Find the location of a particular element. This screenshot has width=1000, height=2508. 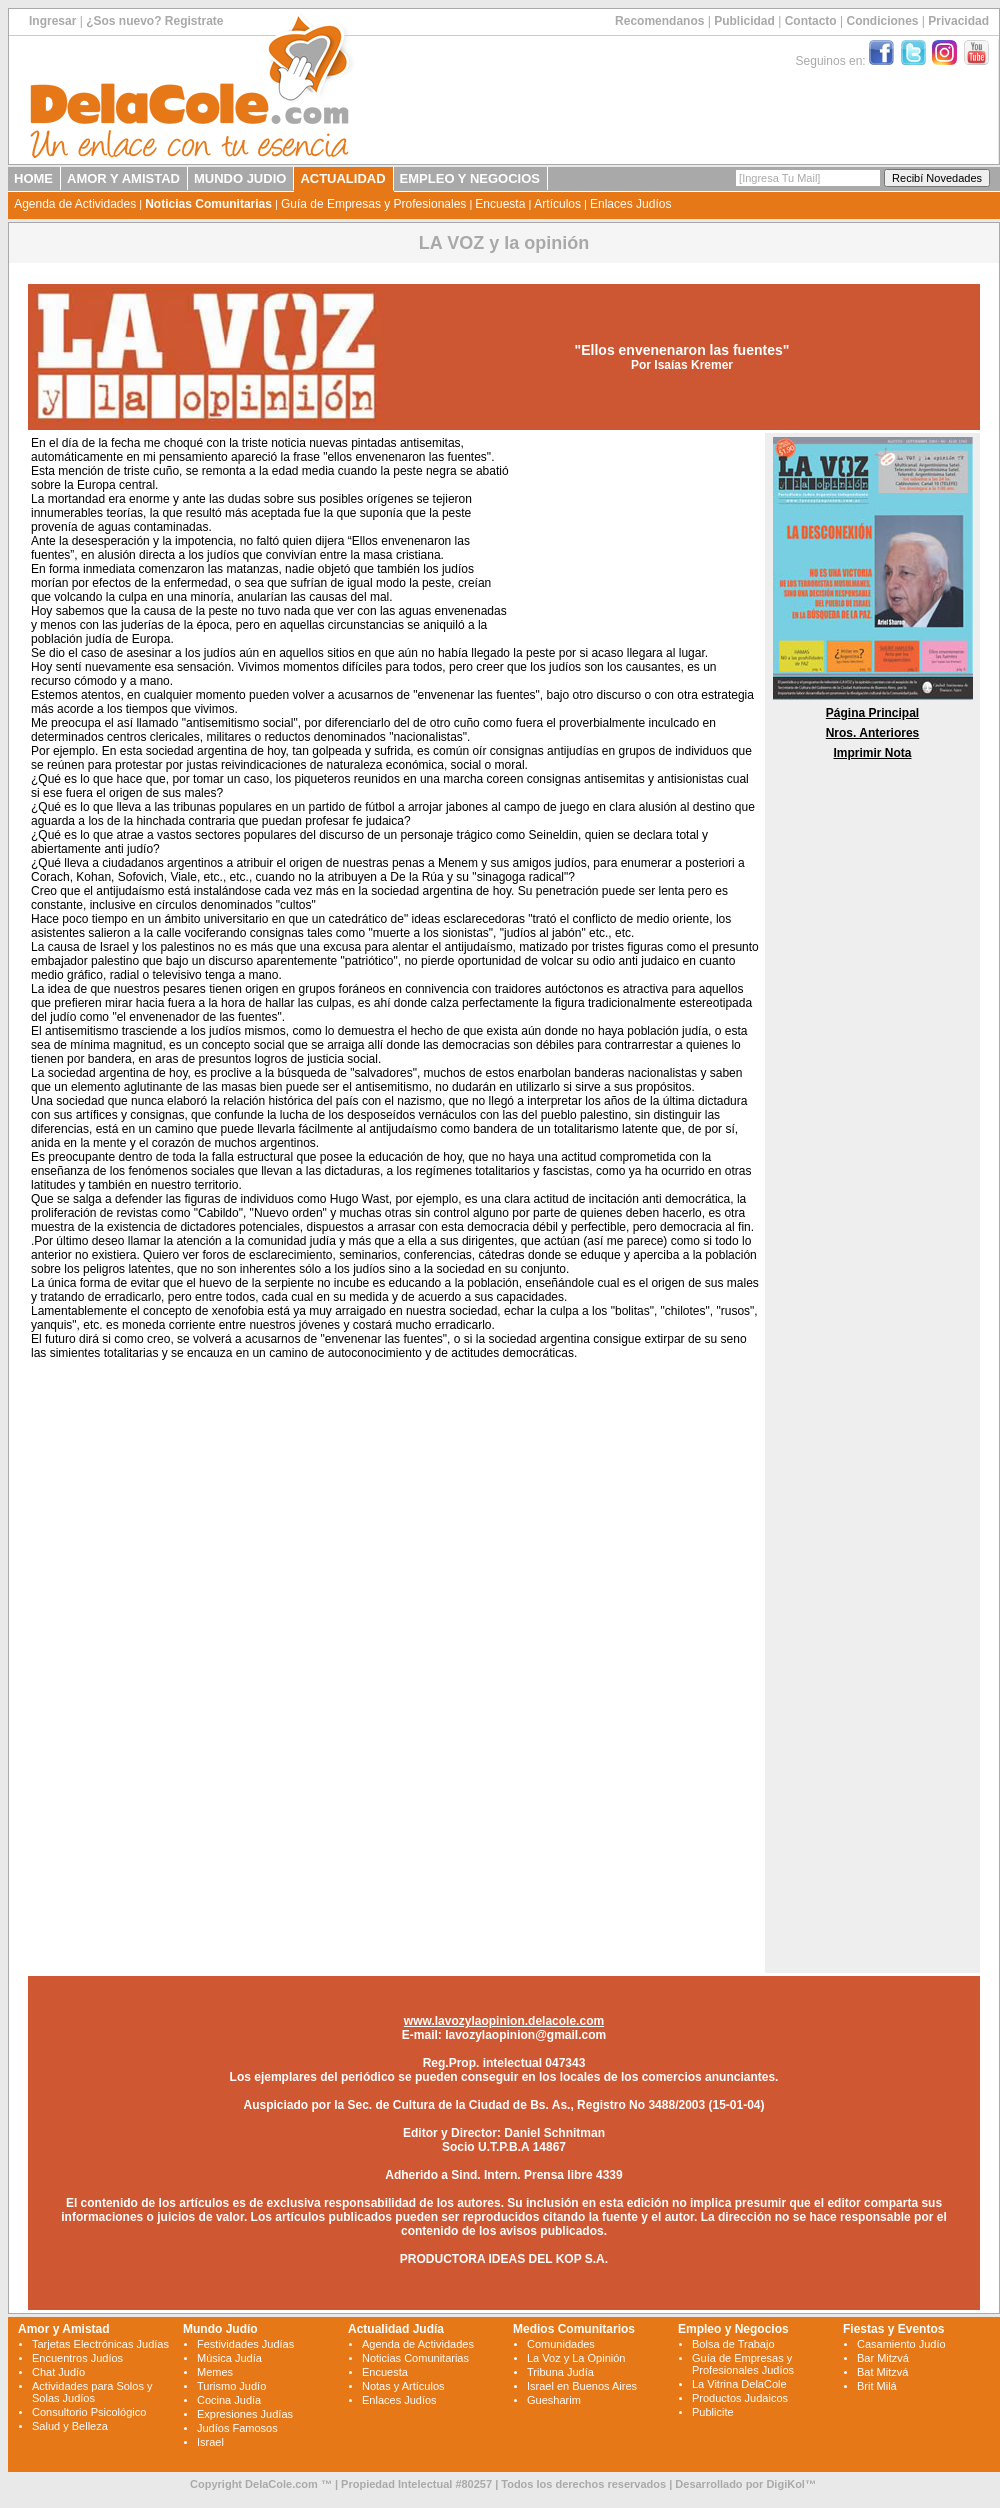

Salud y Belleza is located at coordinates (70, 2426).